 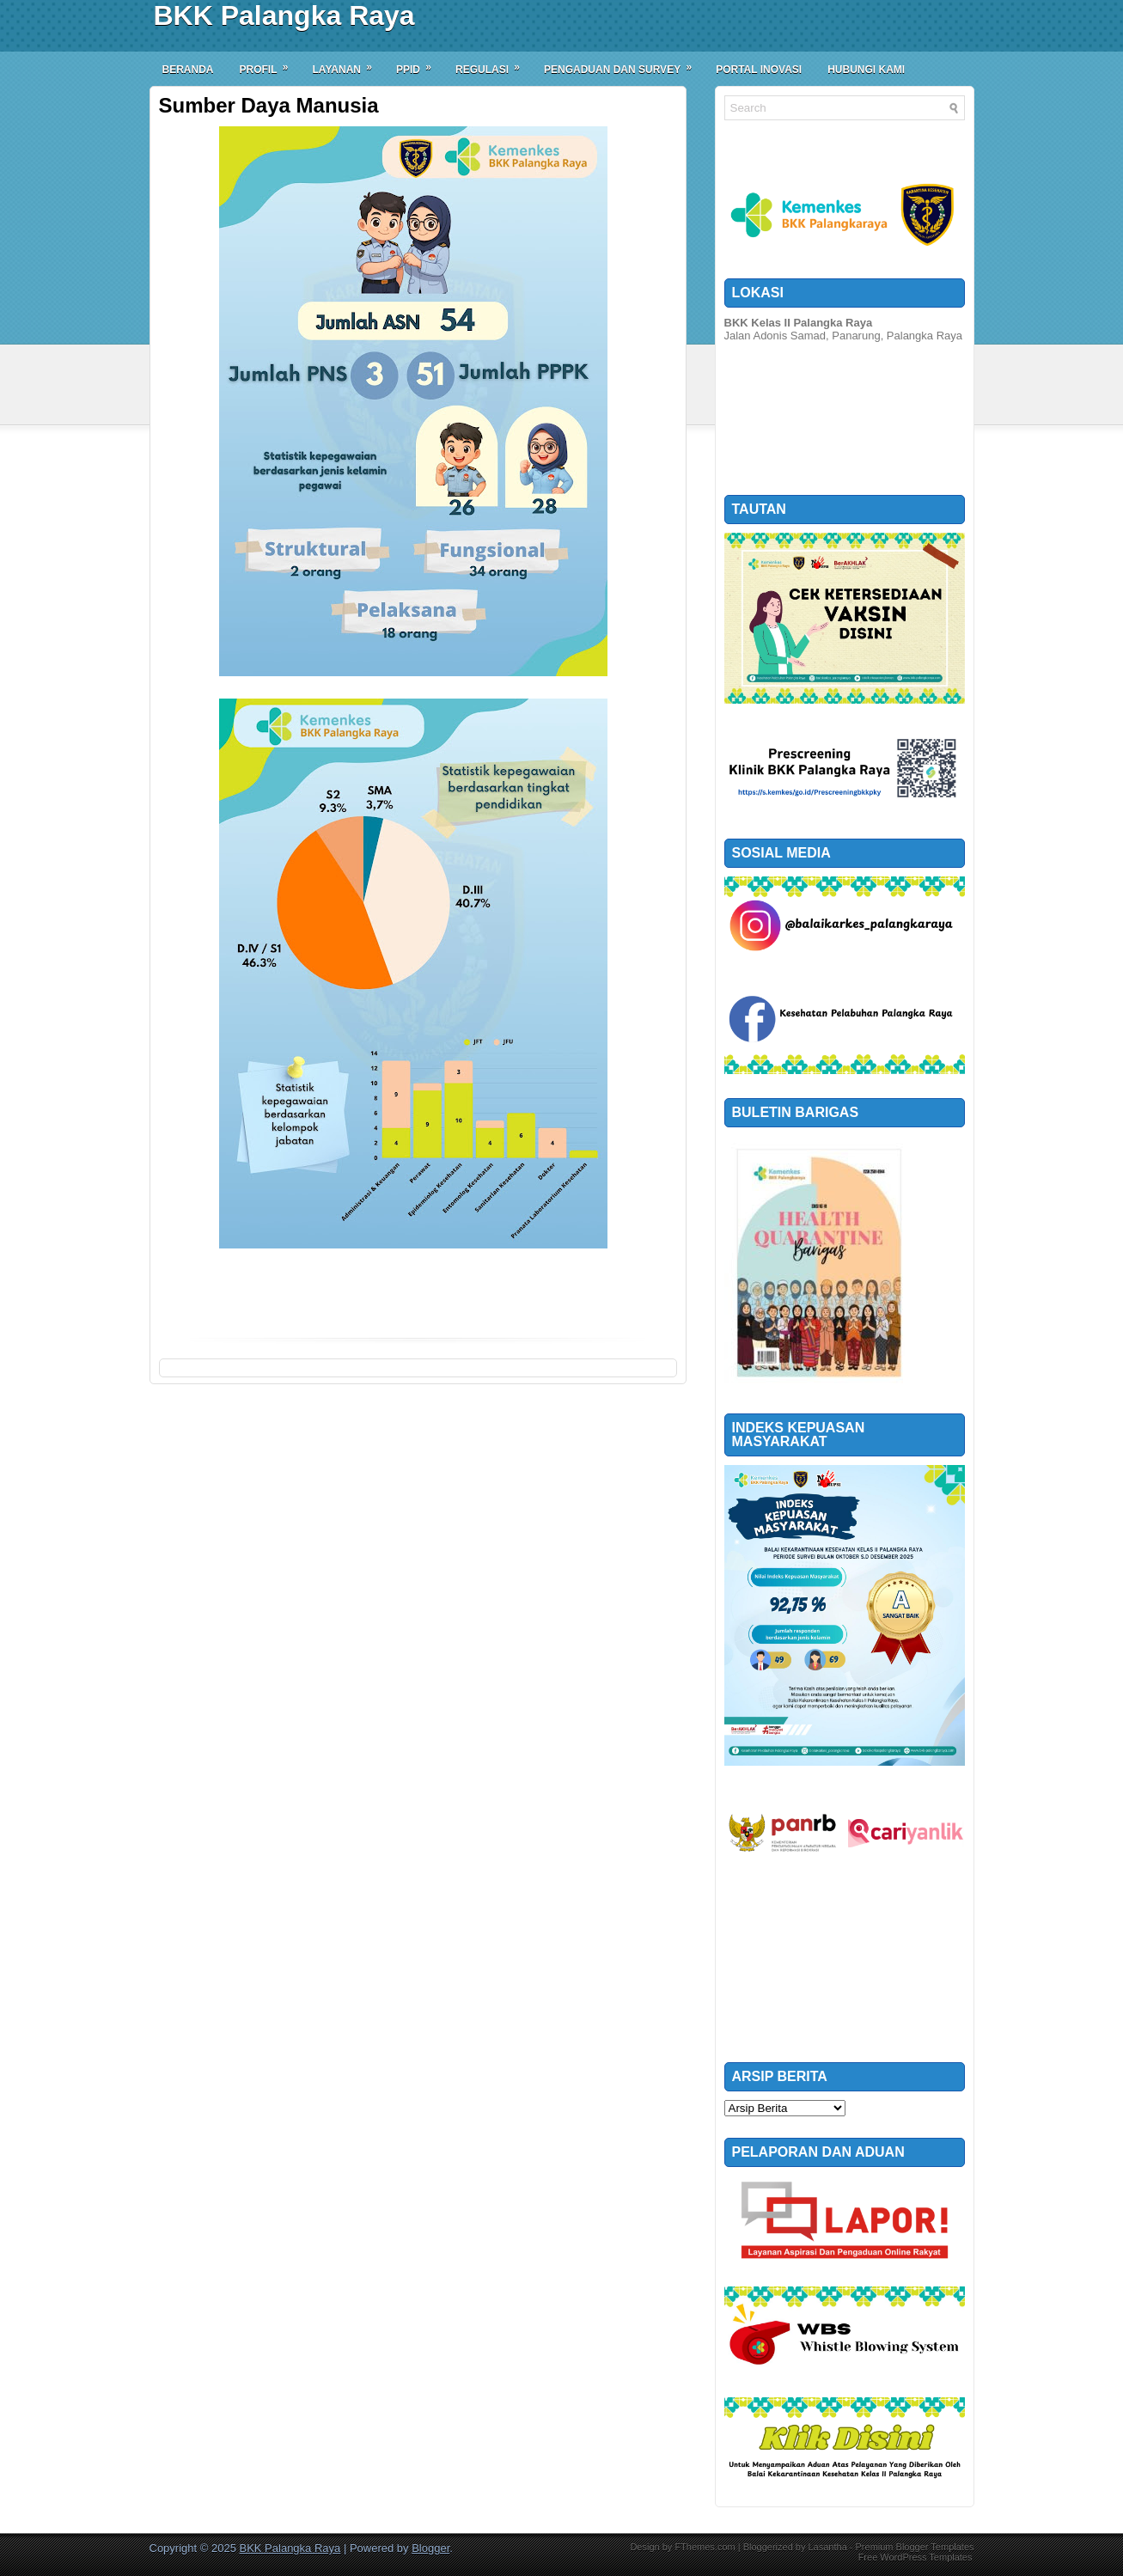 What do you see at coordinates (493, 64) in the screenshot?
I see `Regulasi` at bounding box center [493, 64].